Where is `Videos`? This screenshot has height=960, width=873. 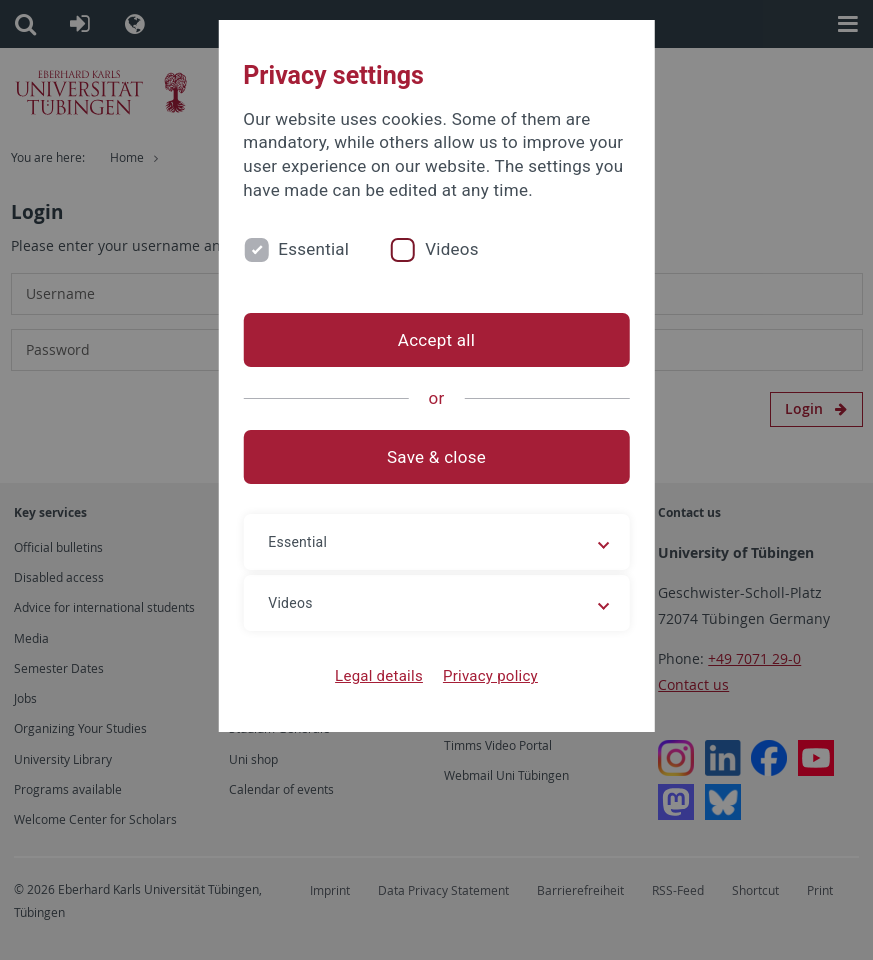
Videos is located at coordinates (452, 249).